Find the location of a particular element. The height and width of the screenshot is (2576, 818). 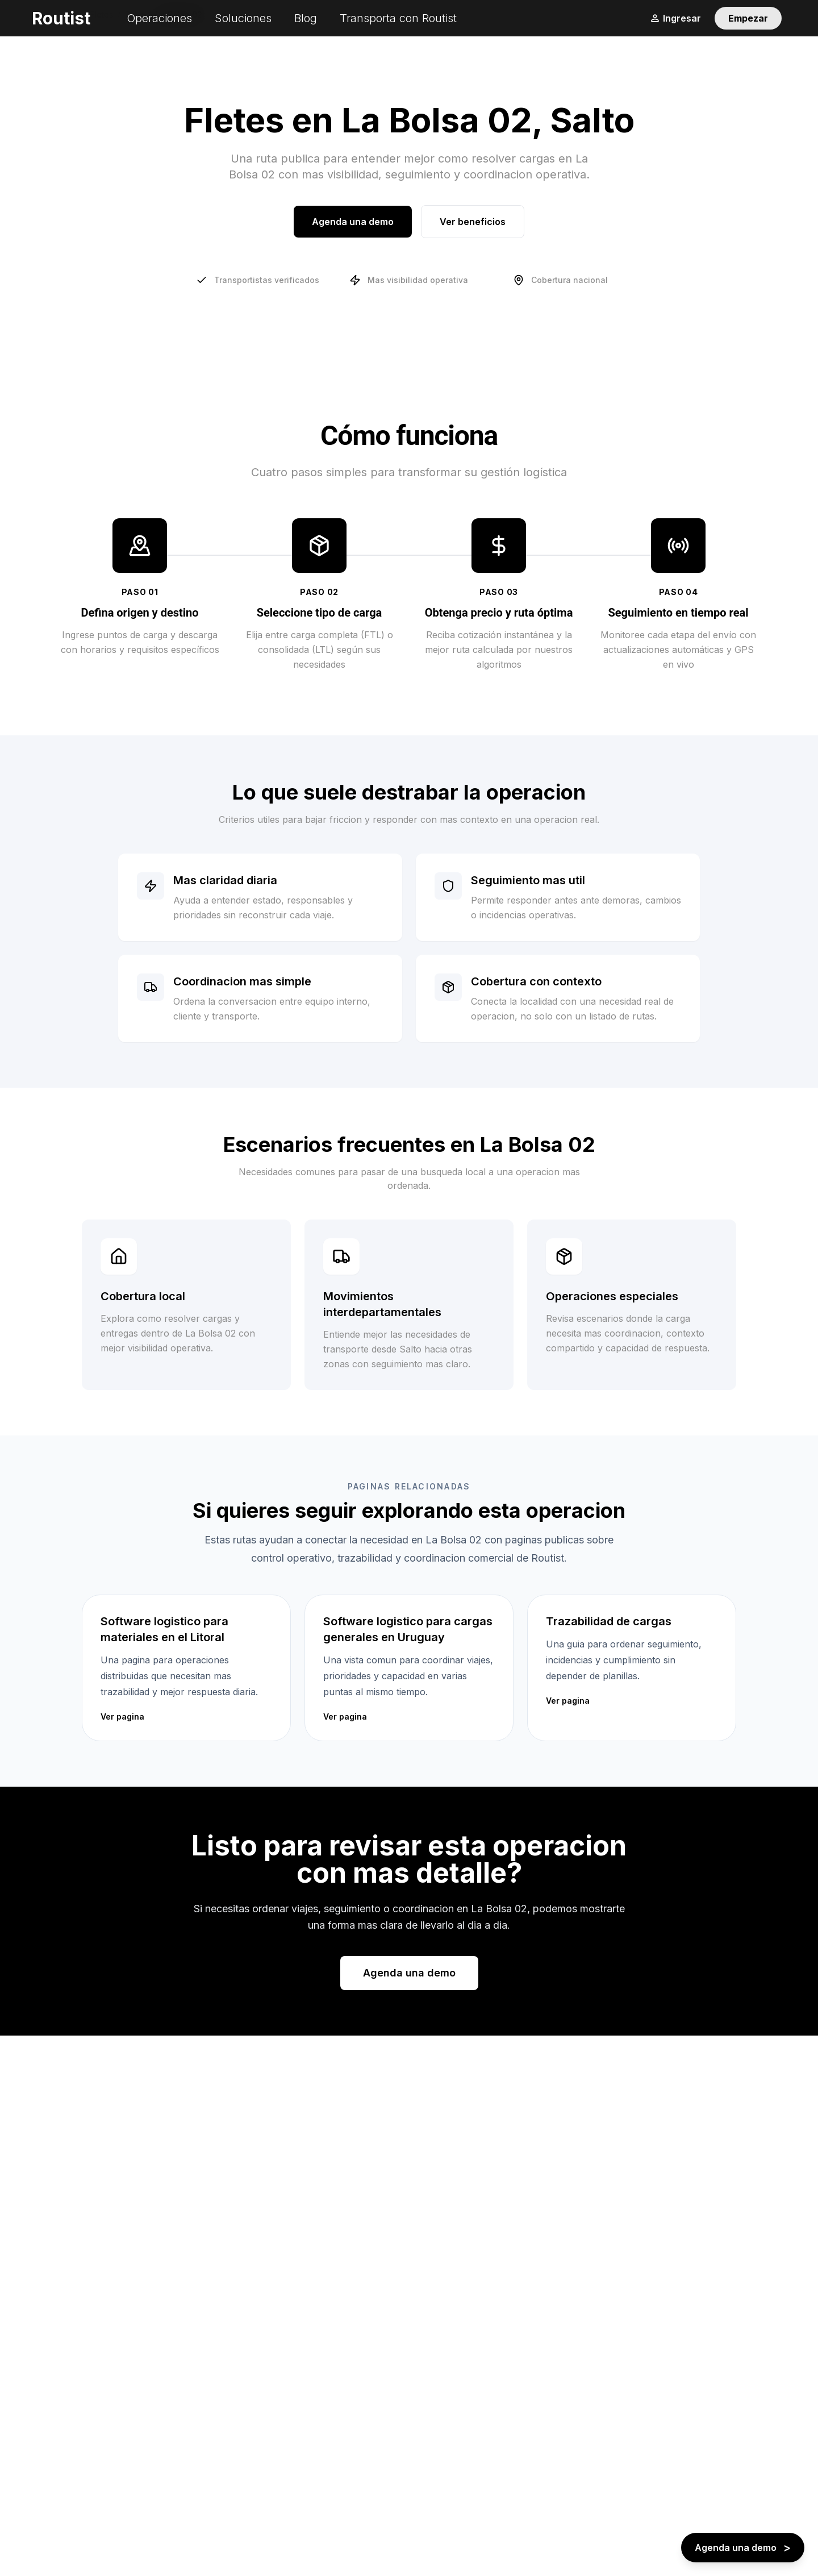

Ver beneficios is located at coordinates (473, 221).